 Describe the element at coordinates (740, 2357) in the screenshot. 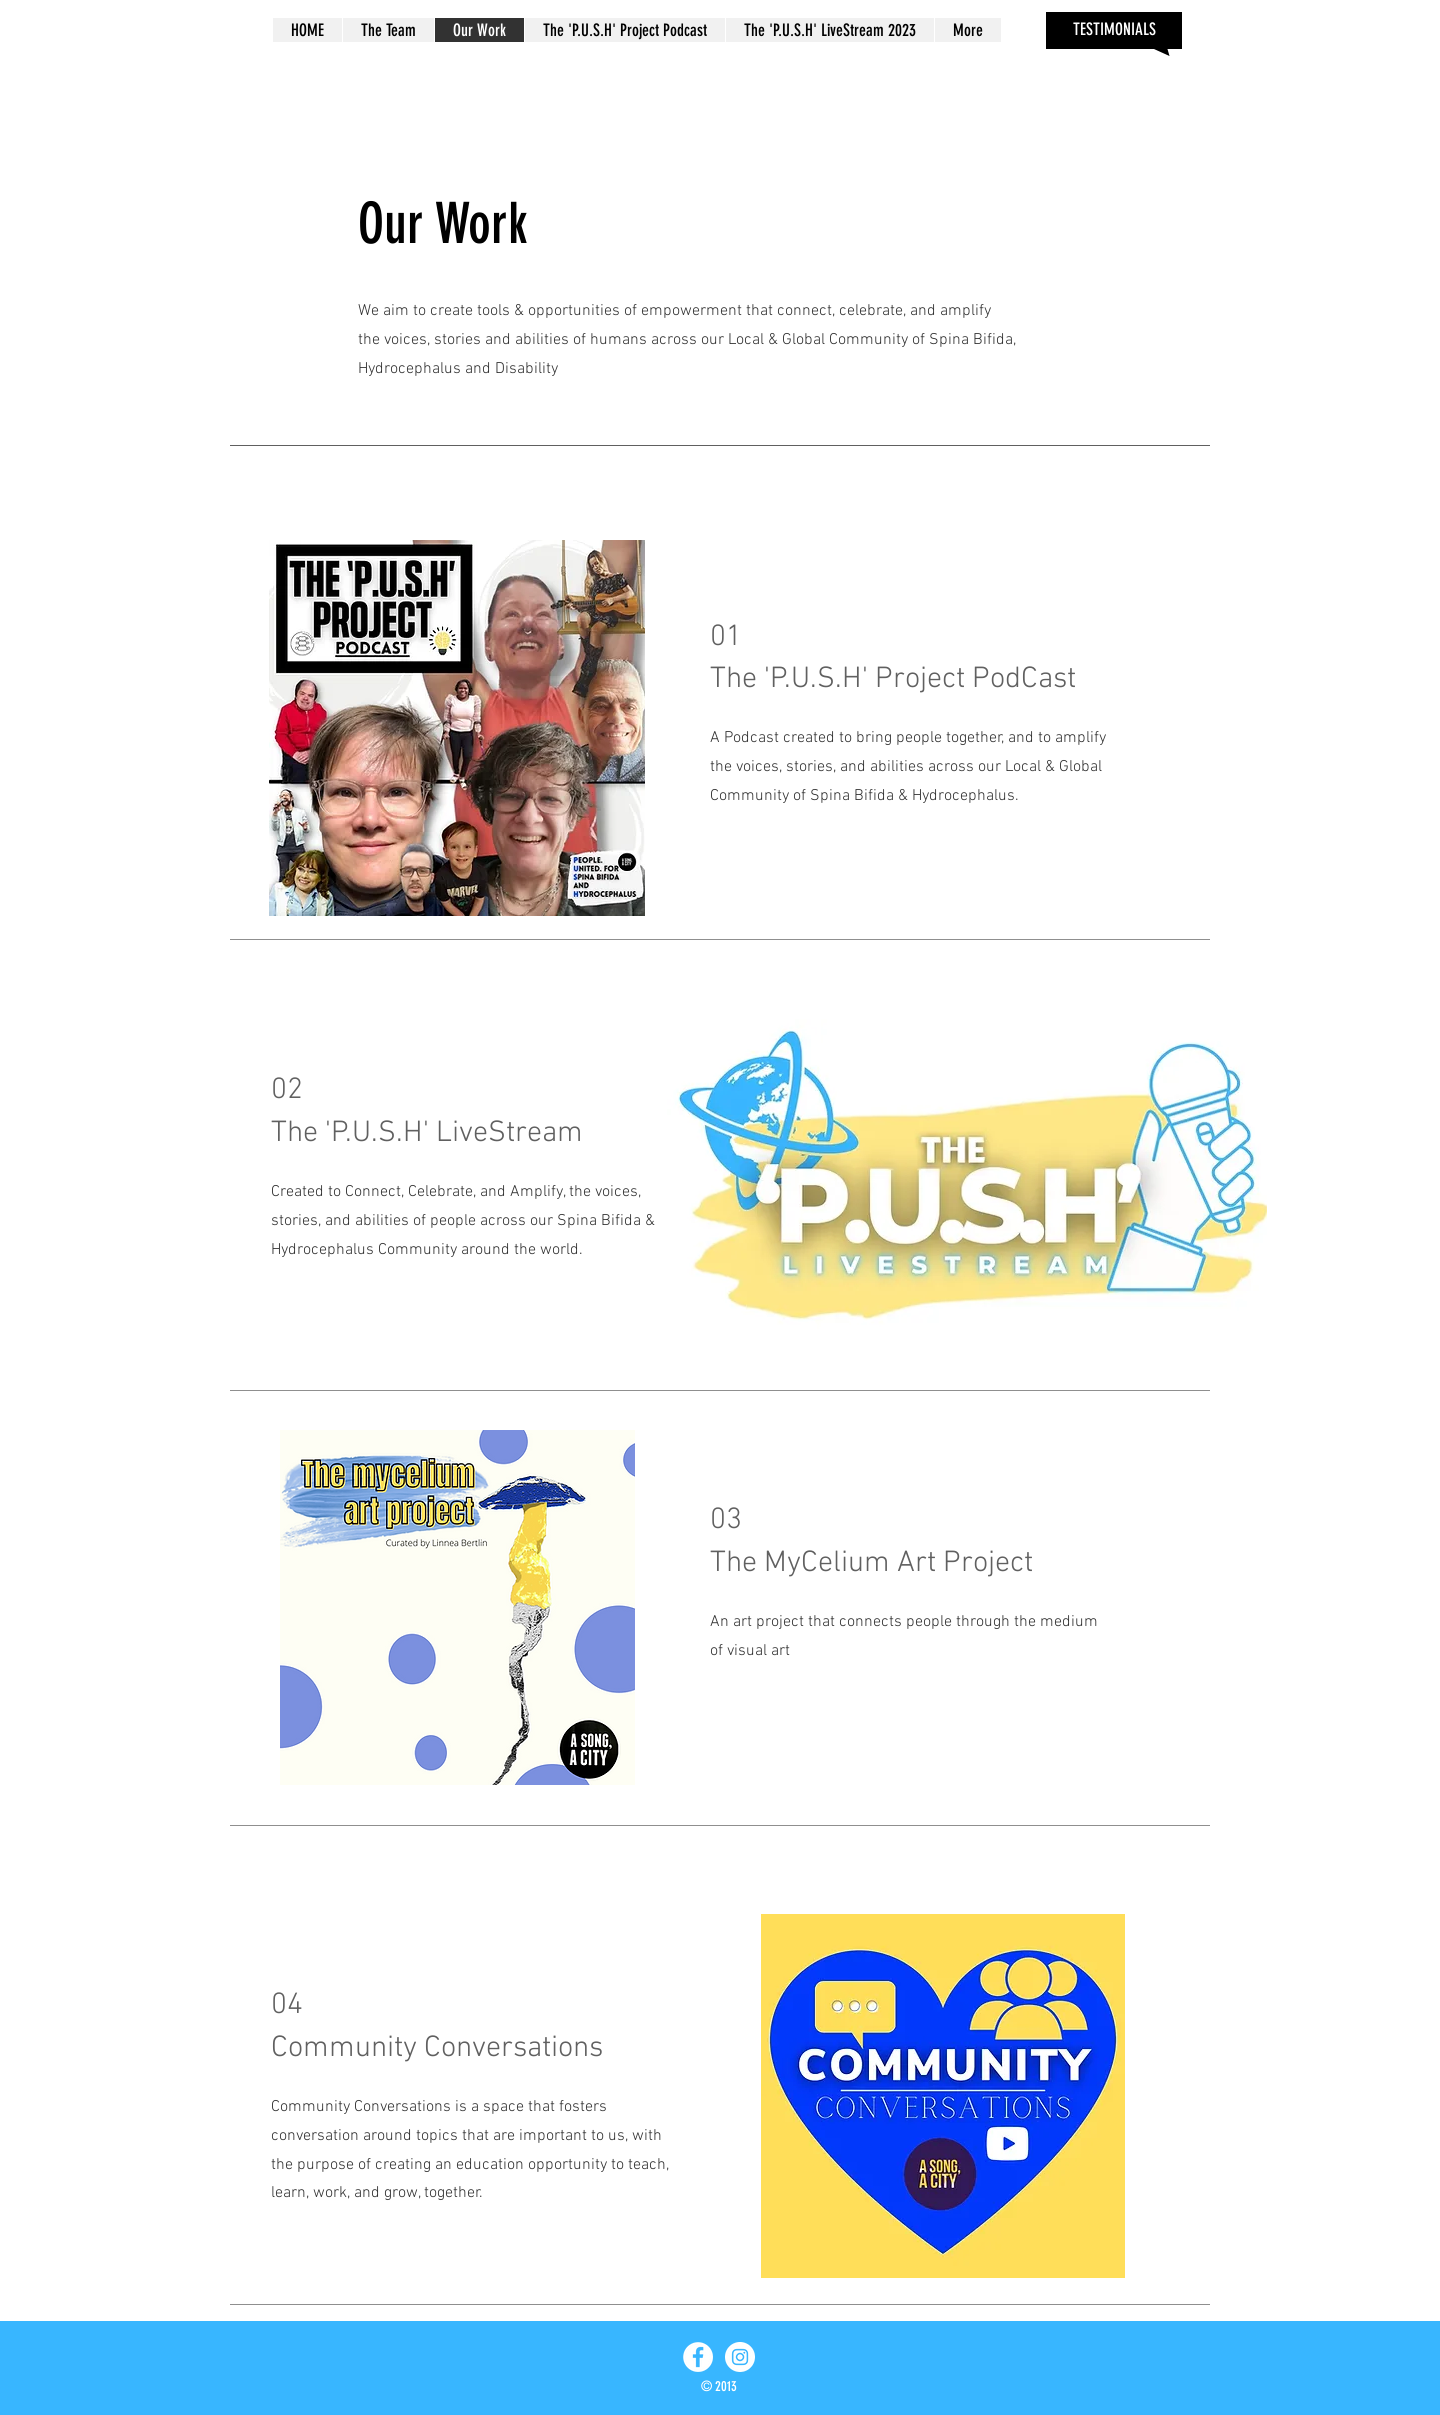

I see `[Instagram - White Circle]` at that location.